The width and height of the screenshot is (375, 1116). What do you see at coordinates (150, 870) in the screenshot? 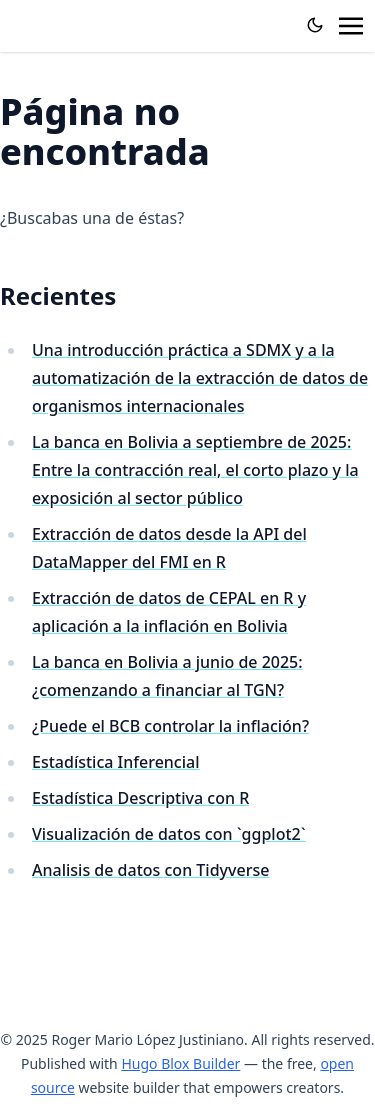
I see `Analisis de datos con Tidyverse` at bounding box center [150, 870].